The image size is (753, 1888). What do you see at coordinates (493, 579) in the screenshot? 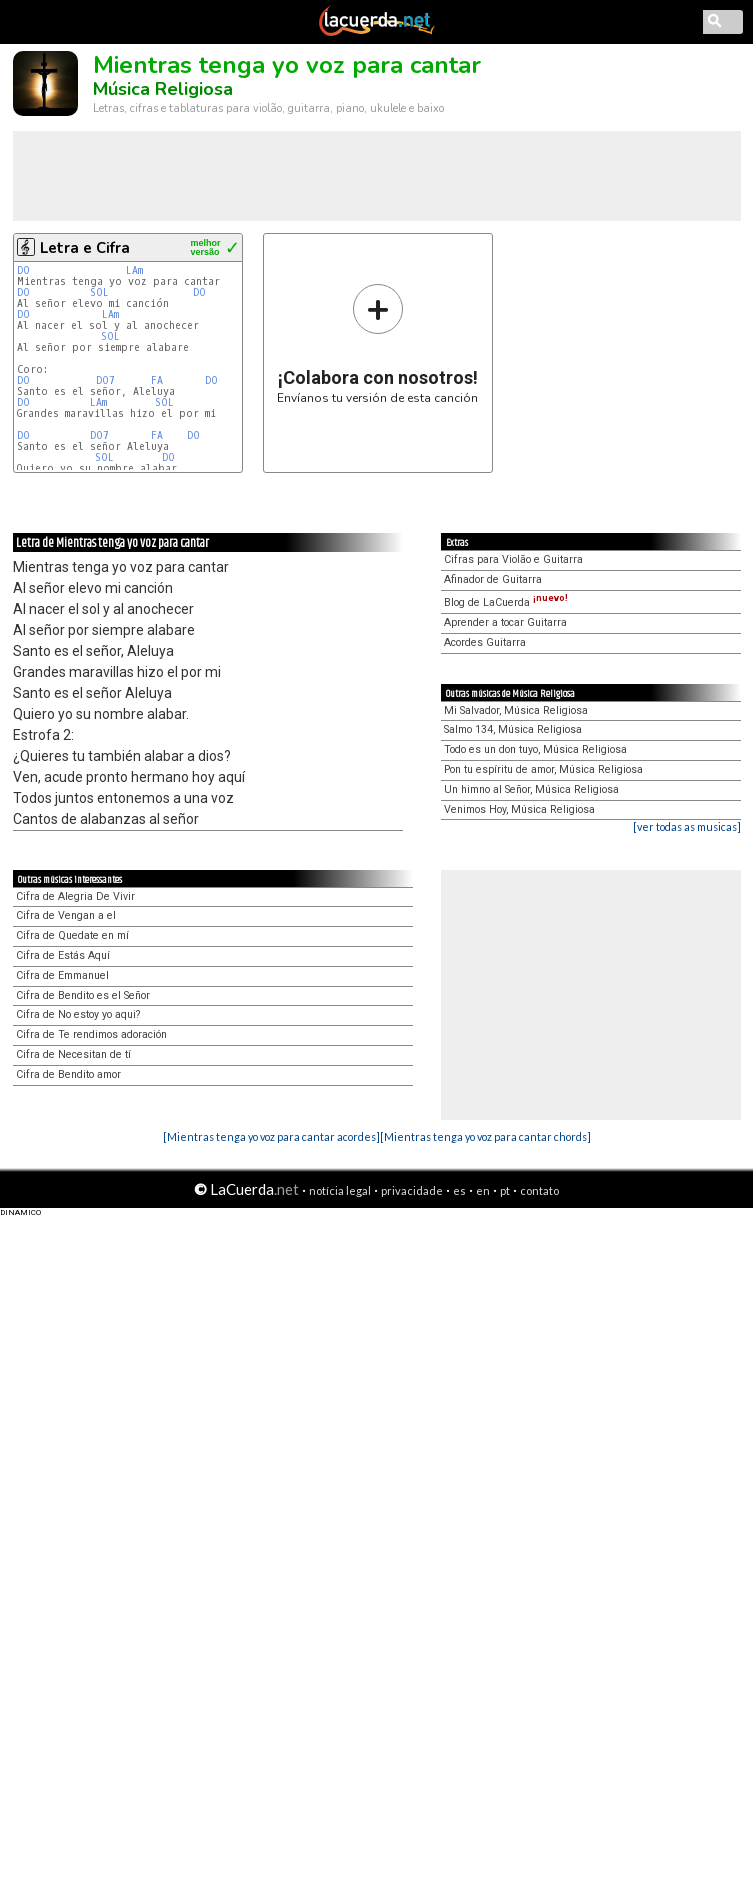
I see `Afinador de Guitarra` at bounding box center [493, 579].